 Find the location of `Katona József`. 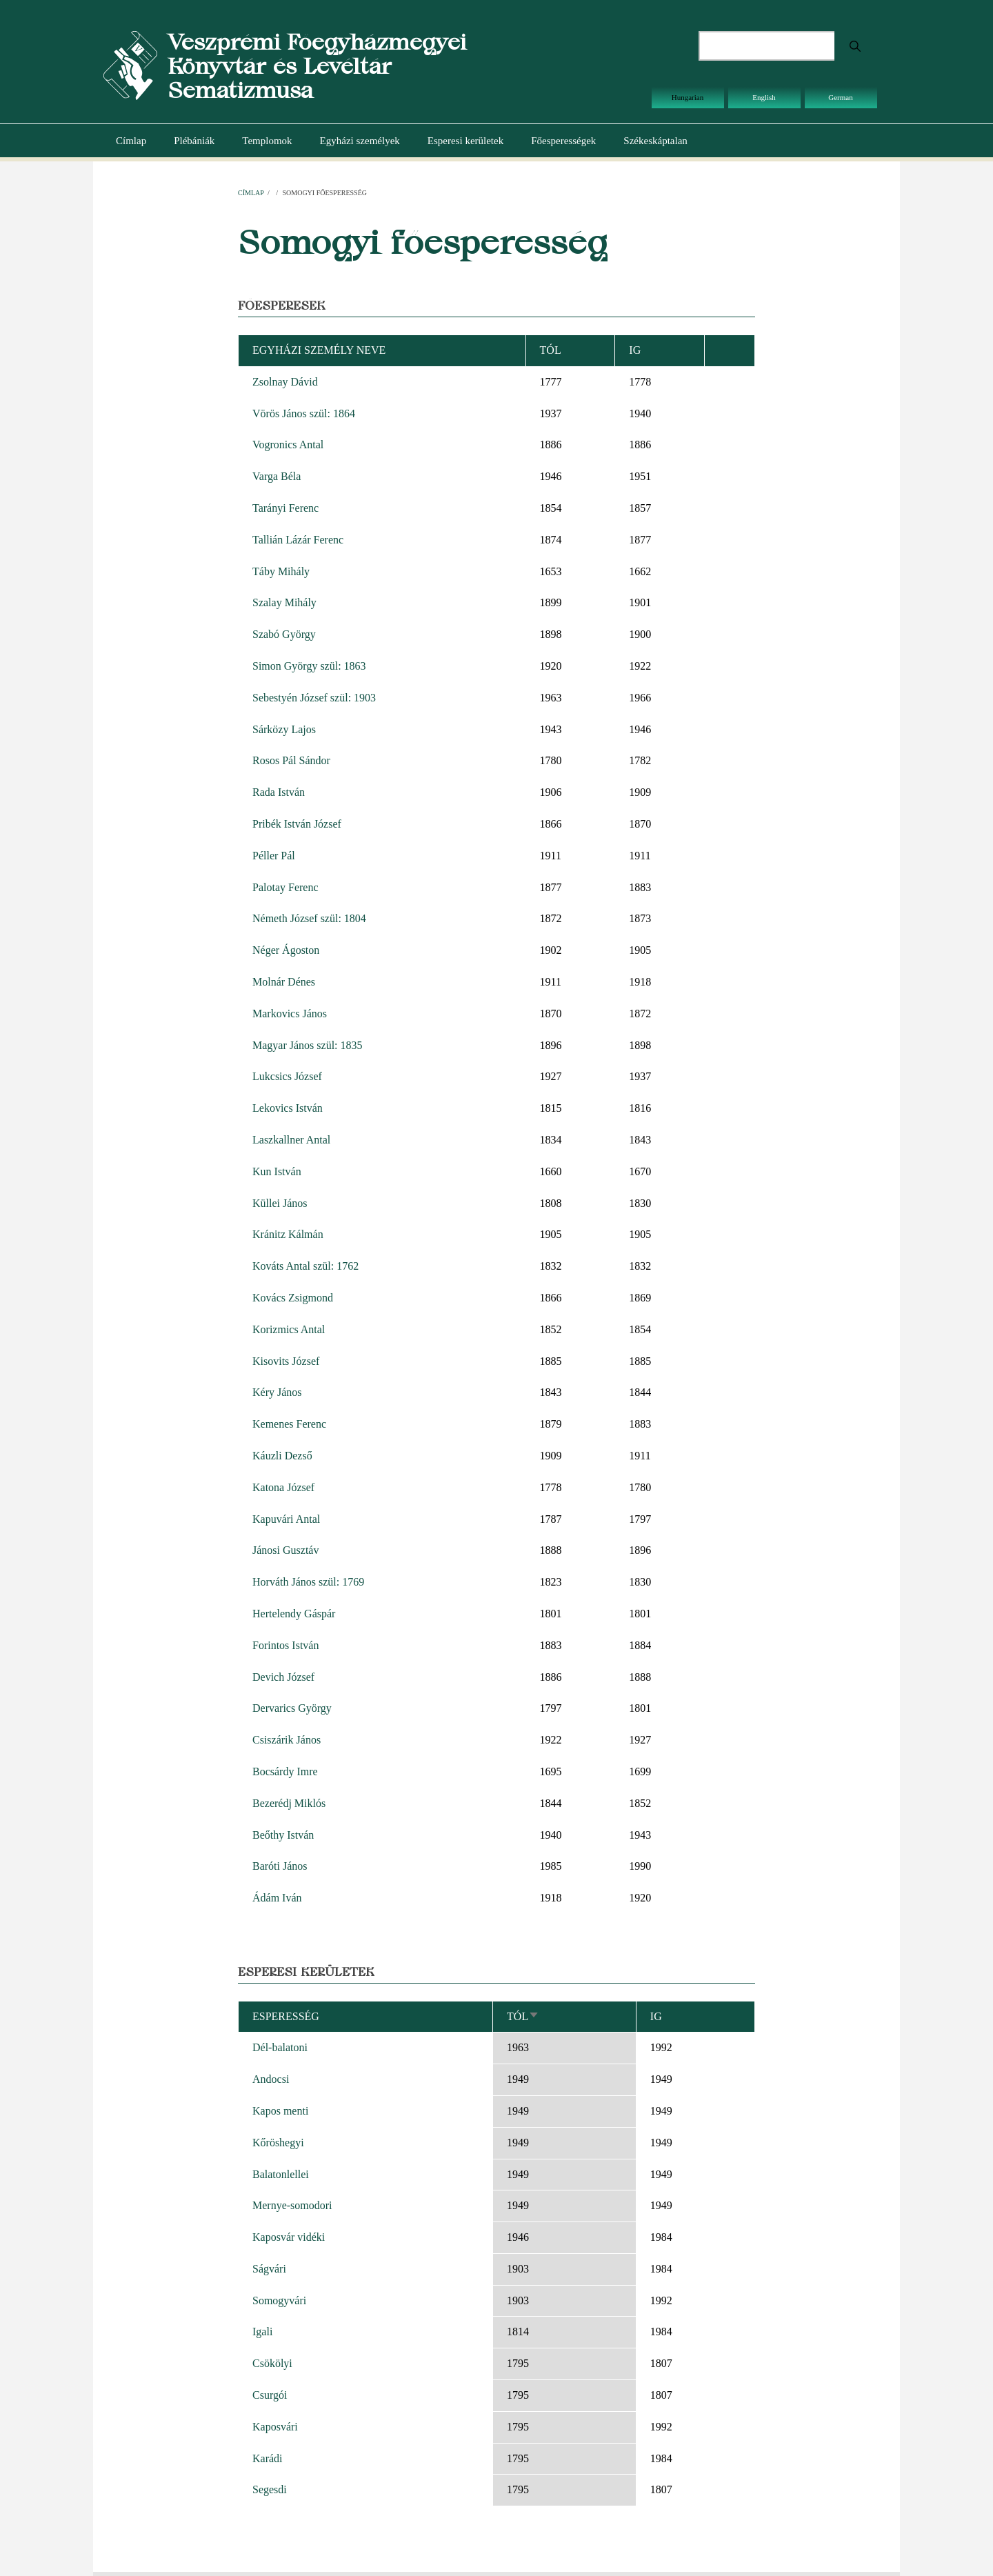

Katona József is located at coordinates (283, 1487).